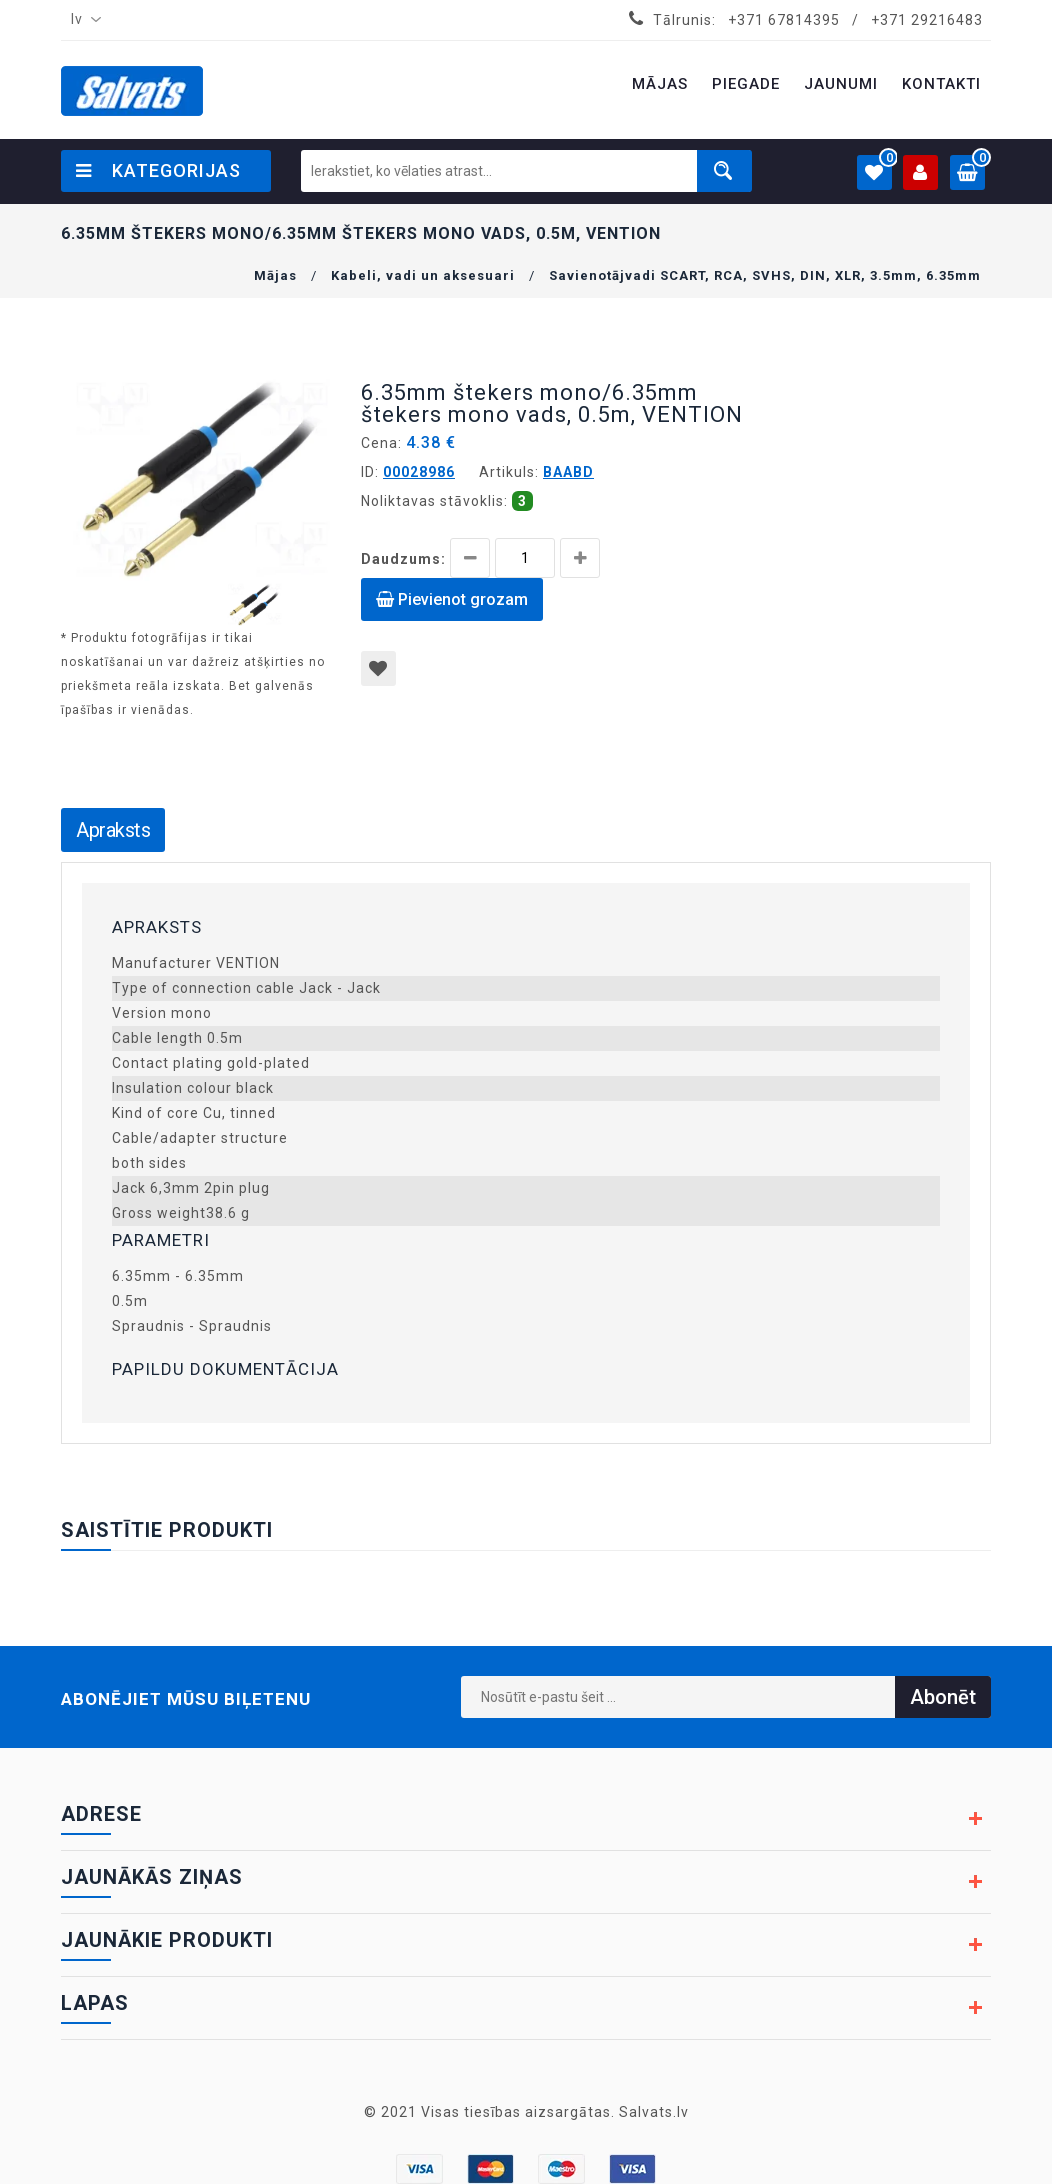 The width and height of the screenshot is (1052, 2184). Describe the element at coordinates (113, 830) in the screenshot. I see `Apraksts` at that location.